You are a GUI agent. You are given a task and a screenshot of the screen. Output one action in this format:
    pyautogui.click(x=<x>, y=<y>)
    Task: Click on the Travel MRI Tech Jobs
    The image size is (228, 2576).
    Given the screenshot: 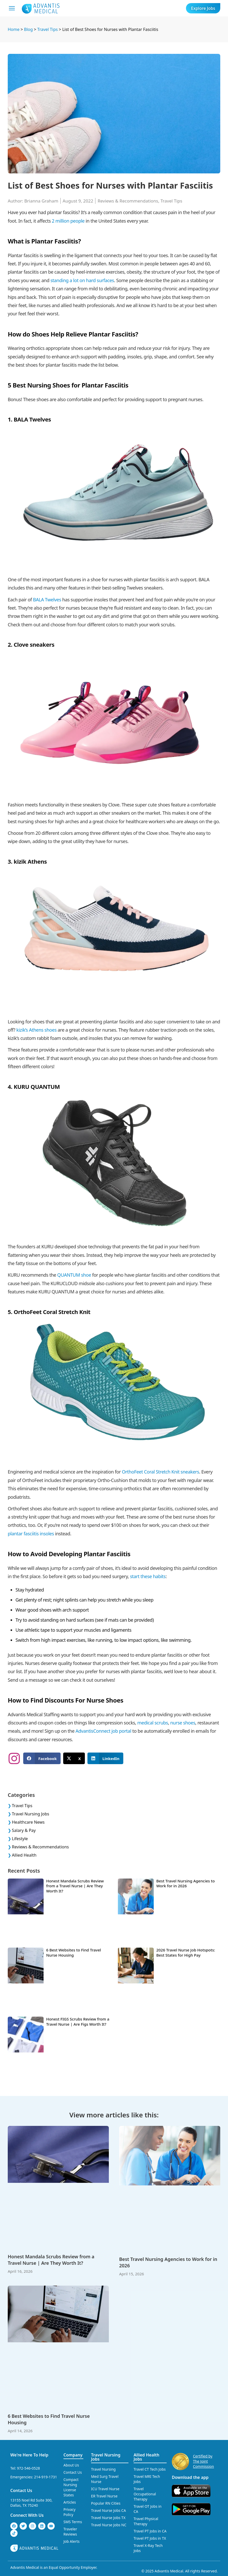 What is the action you would take?
    pyautogui.click(x=147, y=2479)
    